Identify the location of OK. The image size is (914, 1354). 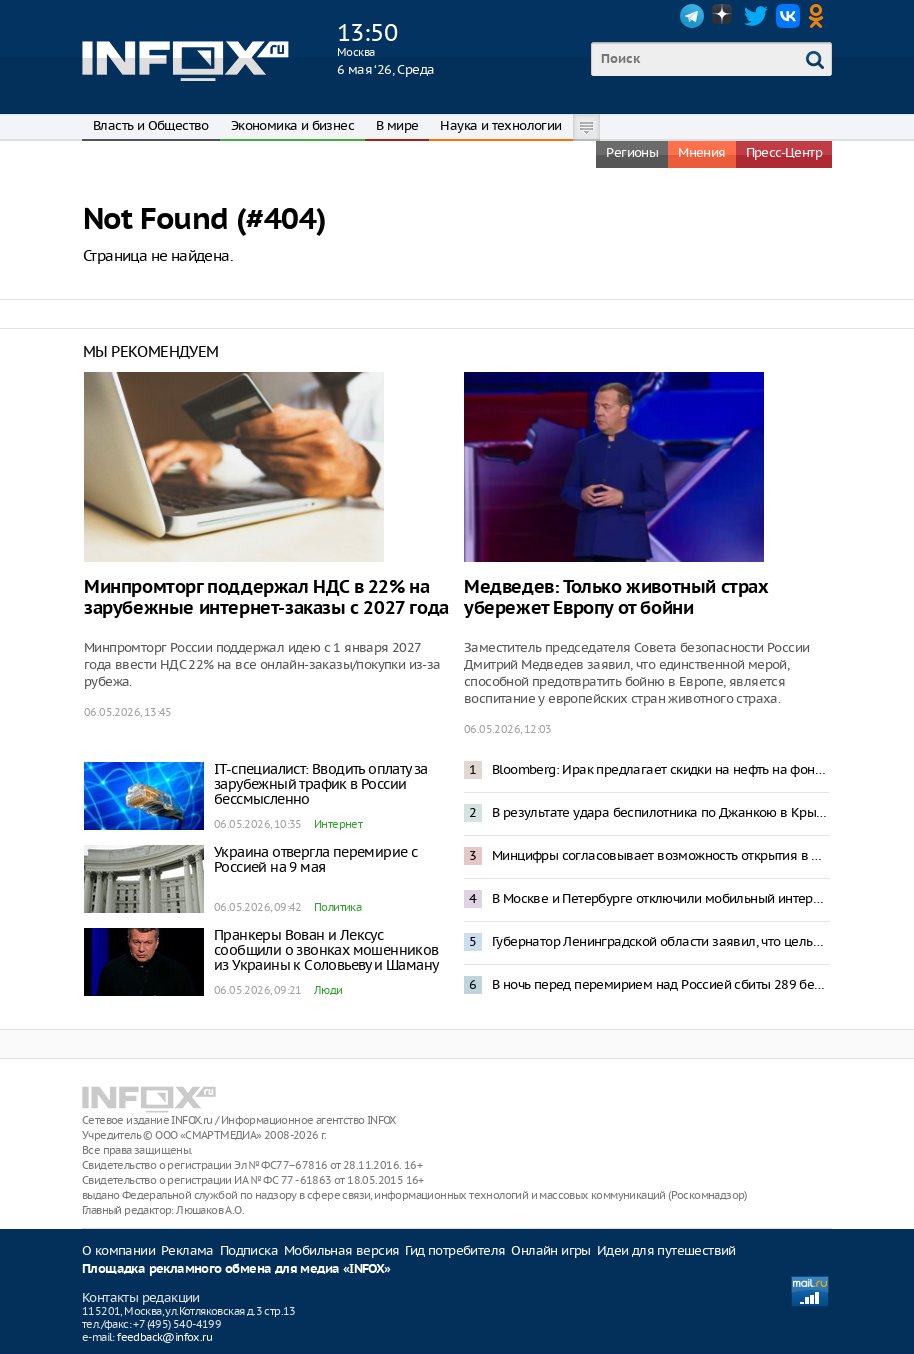
(820, 16).